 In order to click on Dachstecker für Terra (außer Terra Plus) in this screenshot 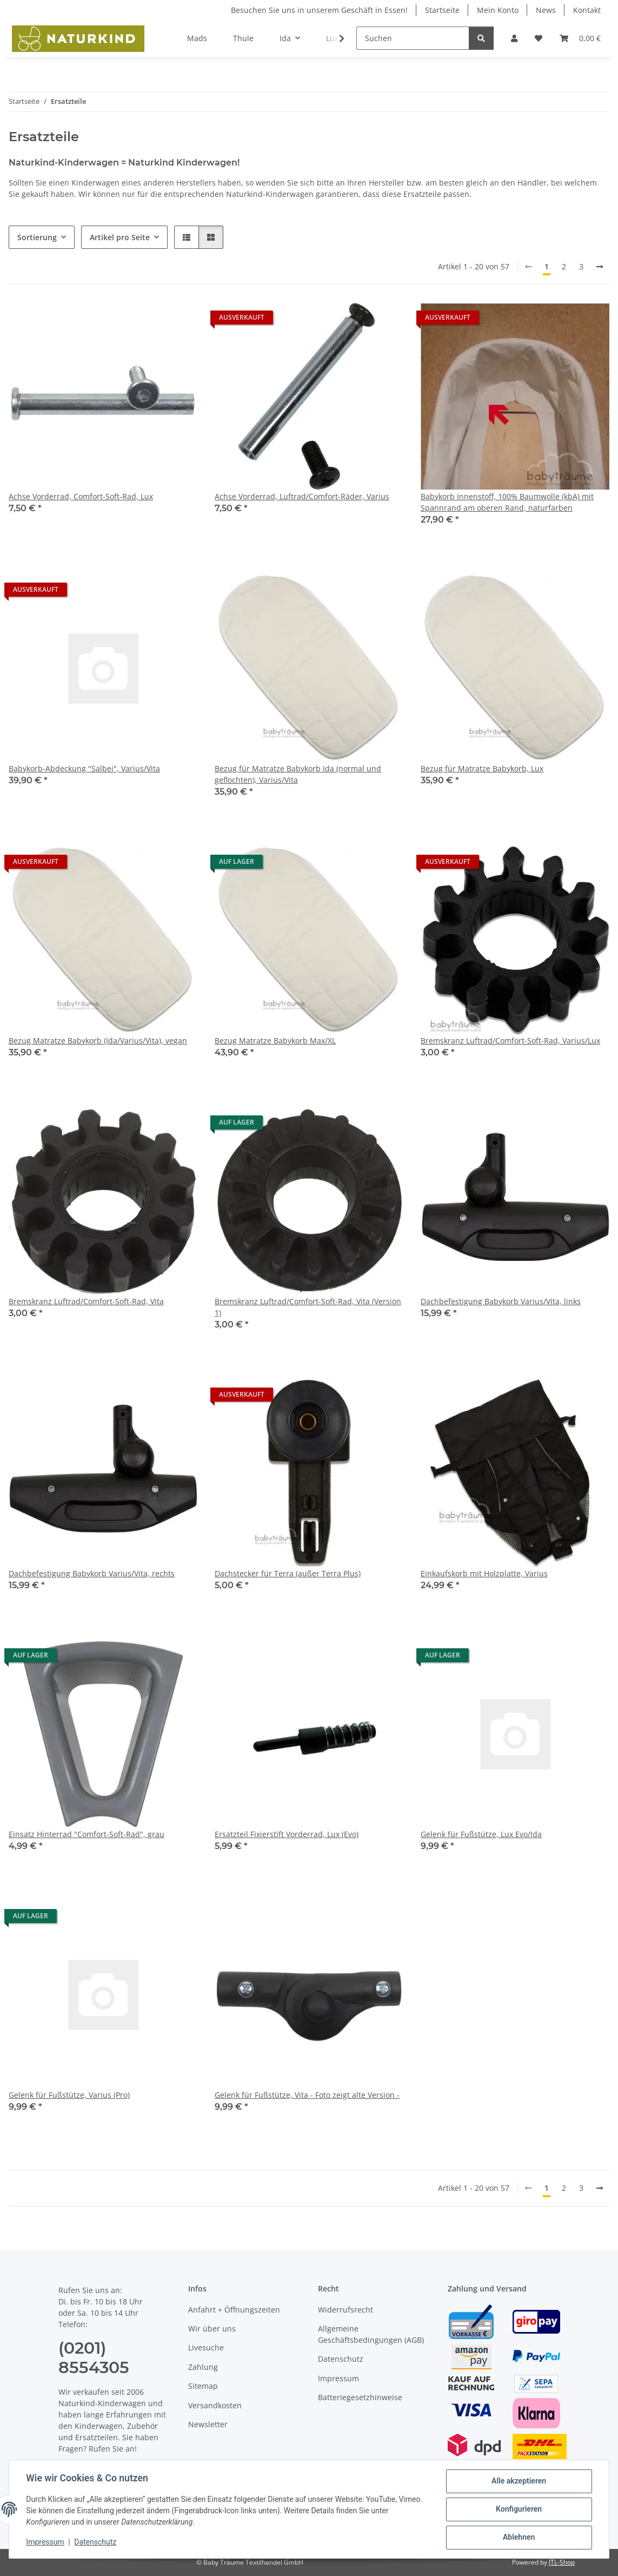, I will do `click(288, 1573)`.